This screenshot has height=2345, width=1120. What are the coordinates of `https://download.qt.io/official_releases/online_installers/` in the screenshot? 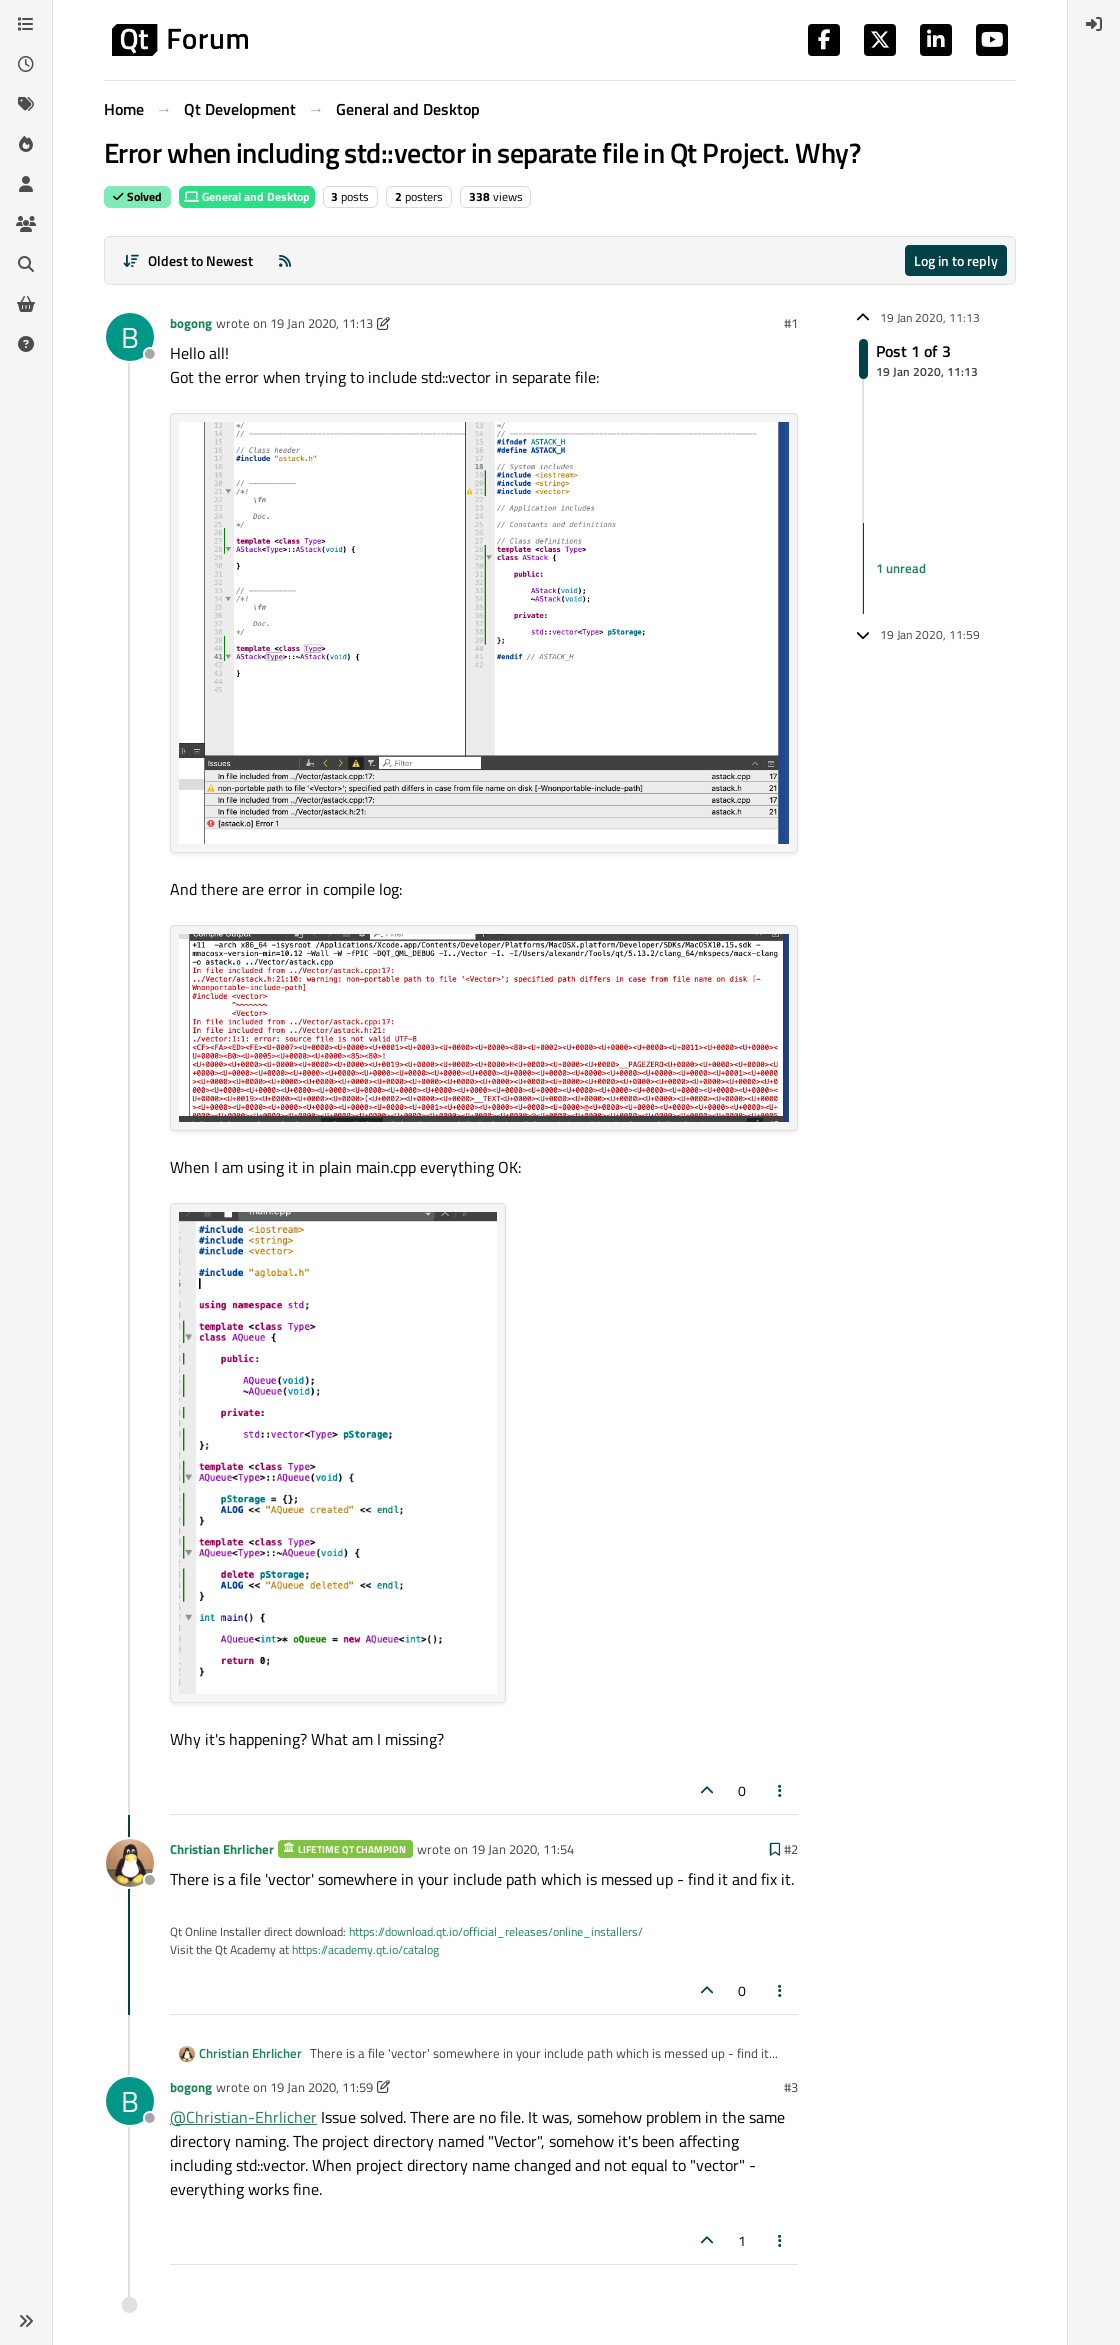 It's located at (496, 1931).